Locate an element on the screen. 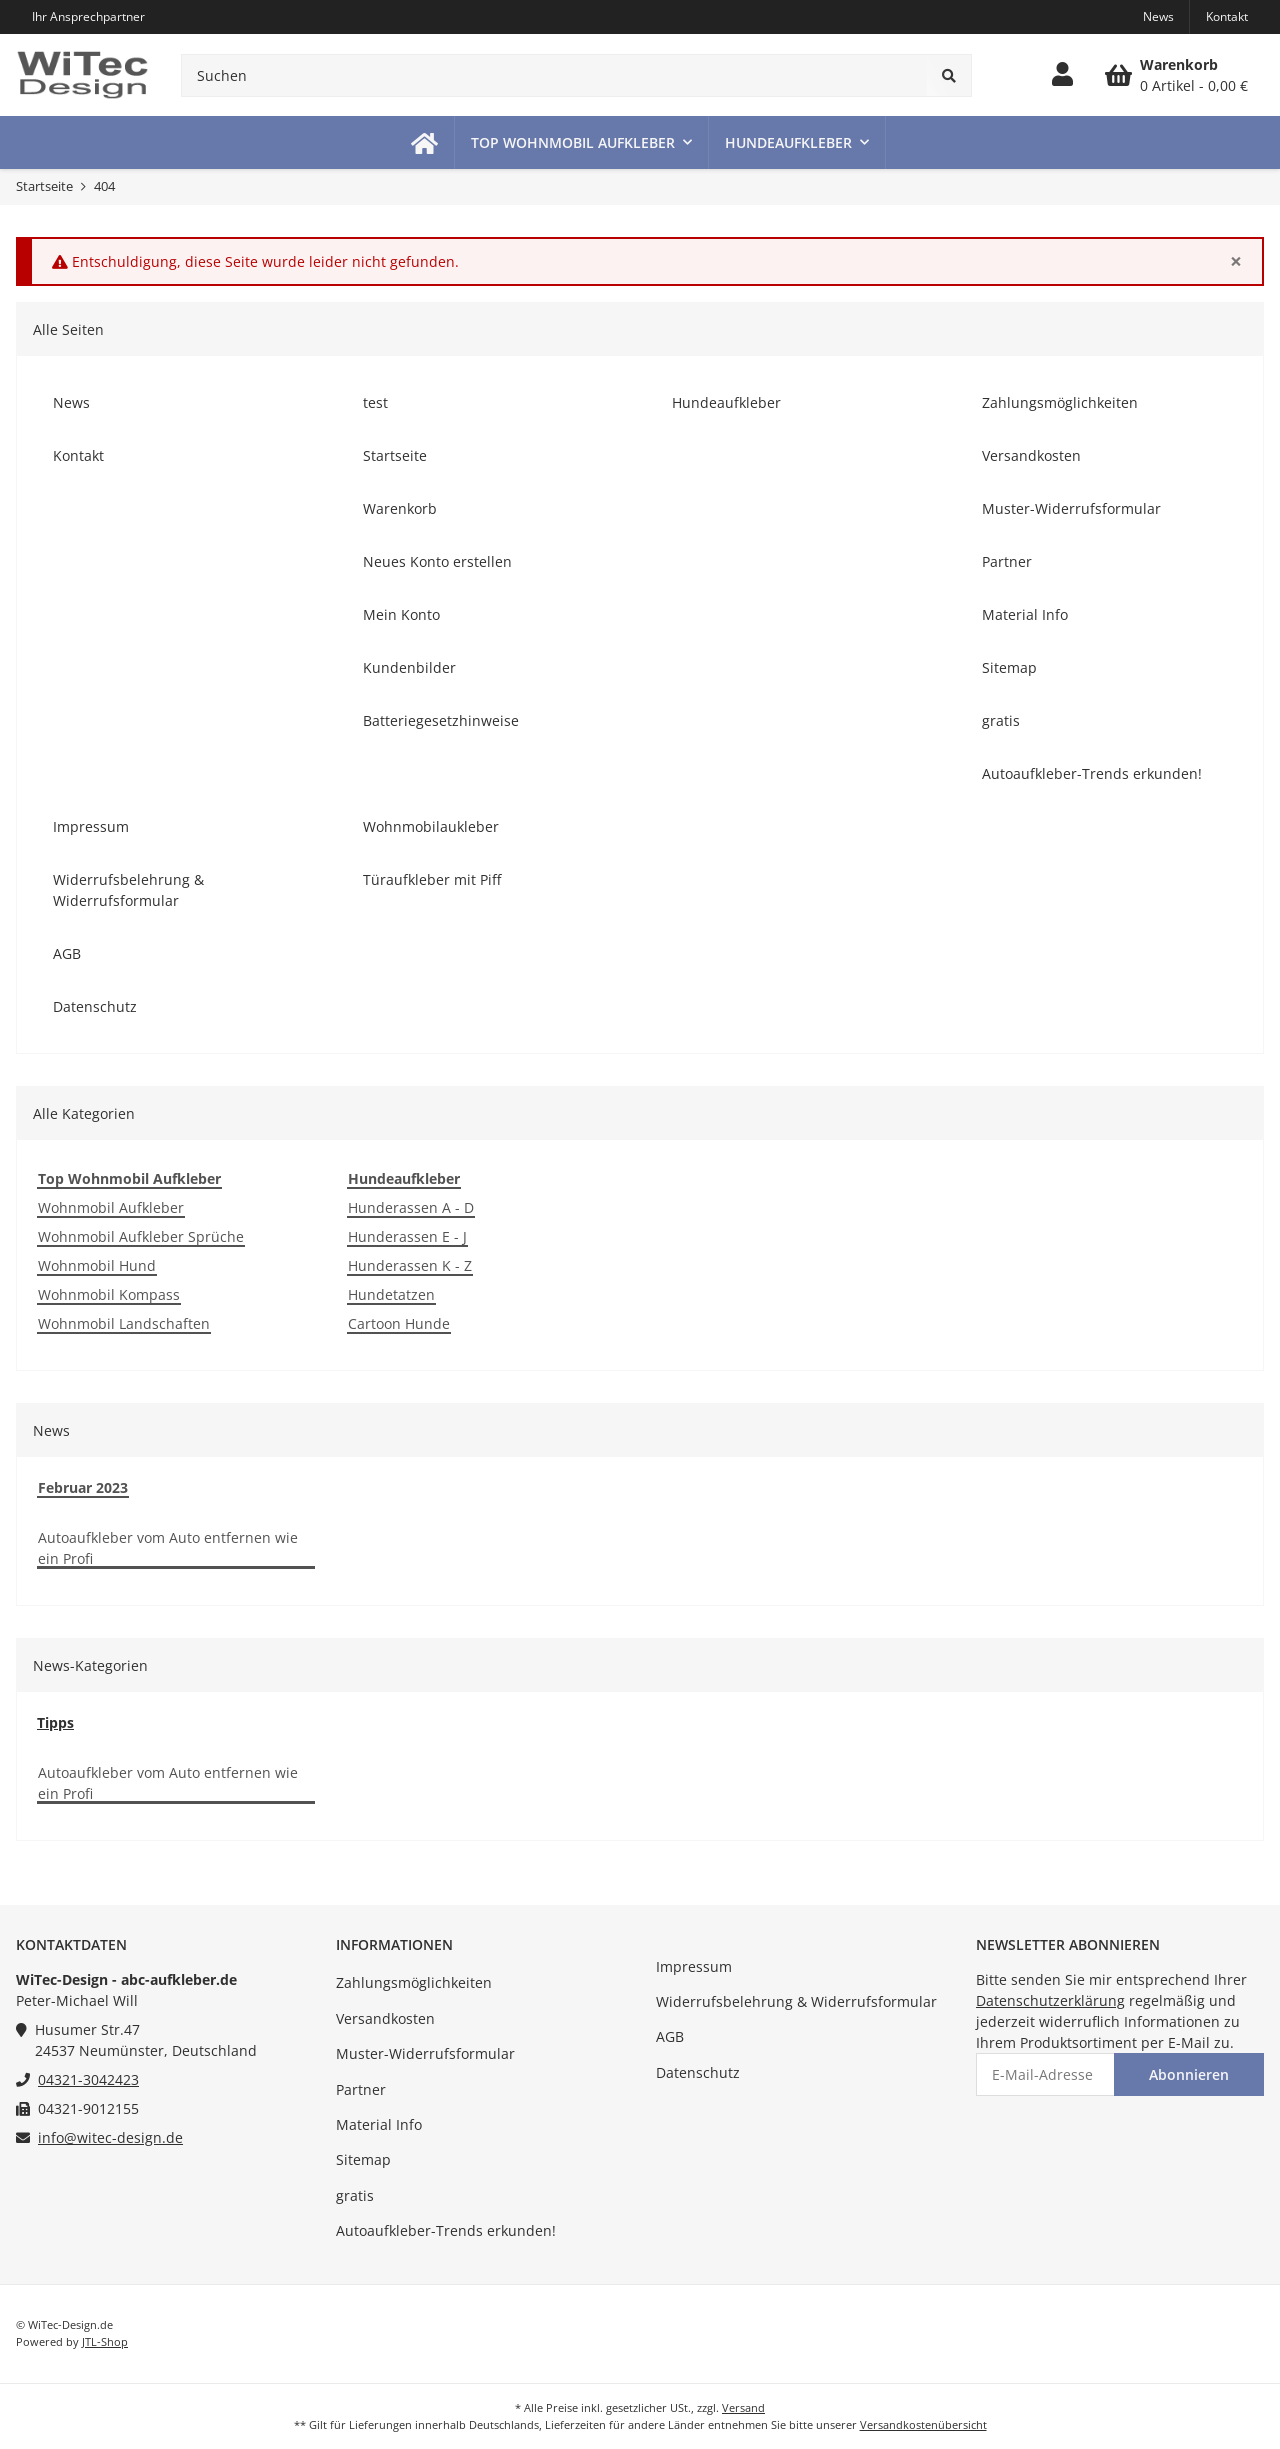  Zahlungsmöglichkeiten is located at coordinates (414, 1982).